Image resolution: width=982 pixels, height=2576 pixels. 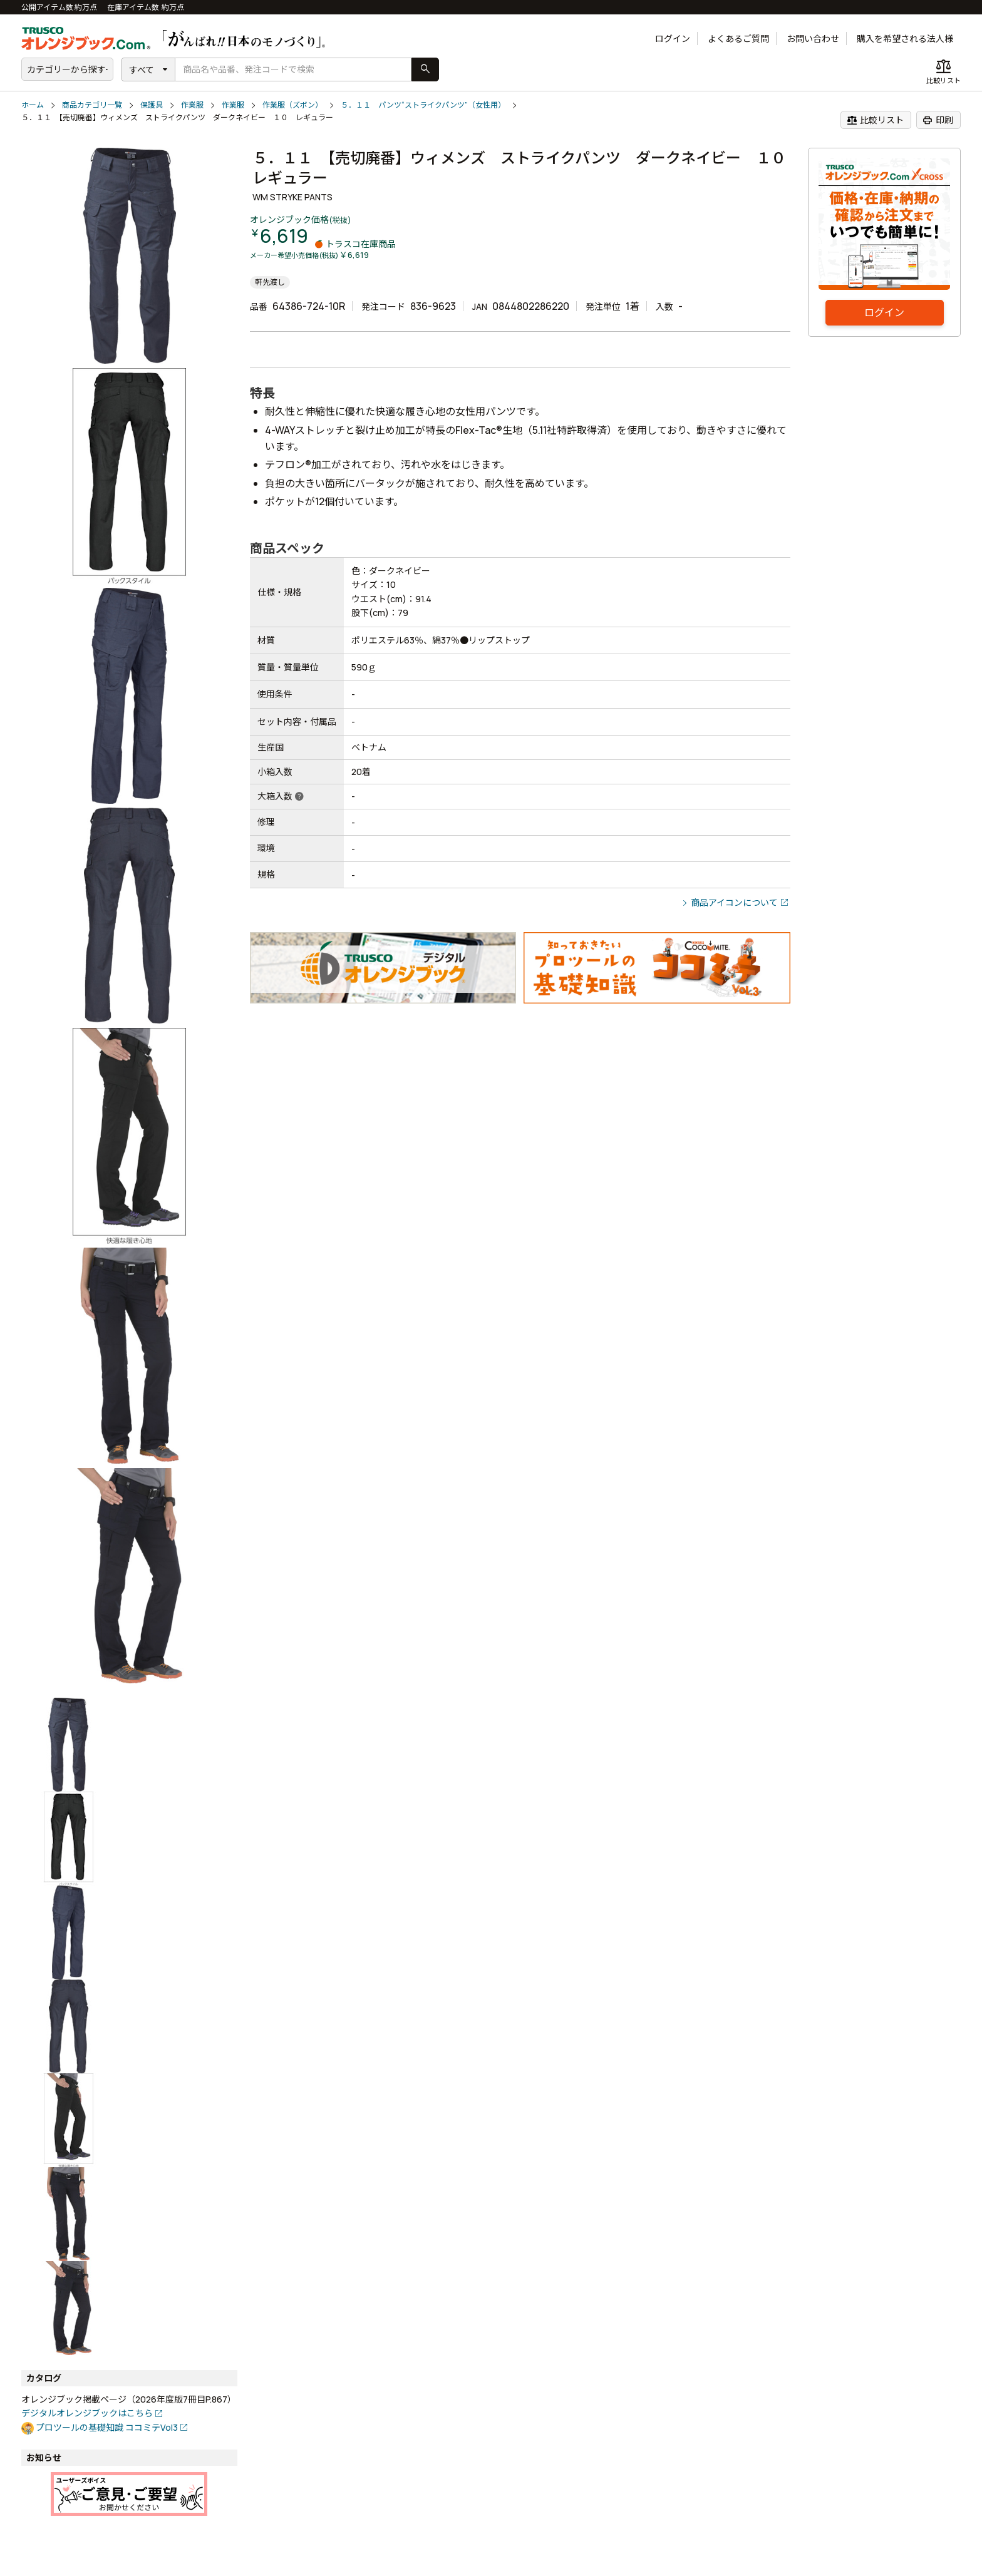 What do you see at coordinates (734, 902) in the screenshot?
I see `商品アイコンについて` at bounding box center [734, 902].